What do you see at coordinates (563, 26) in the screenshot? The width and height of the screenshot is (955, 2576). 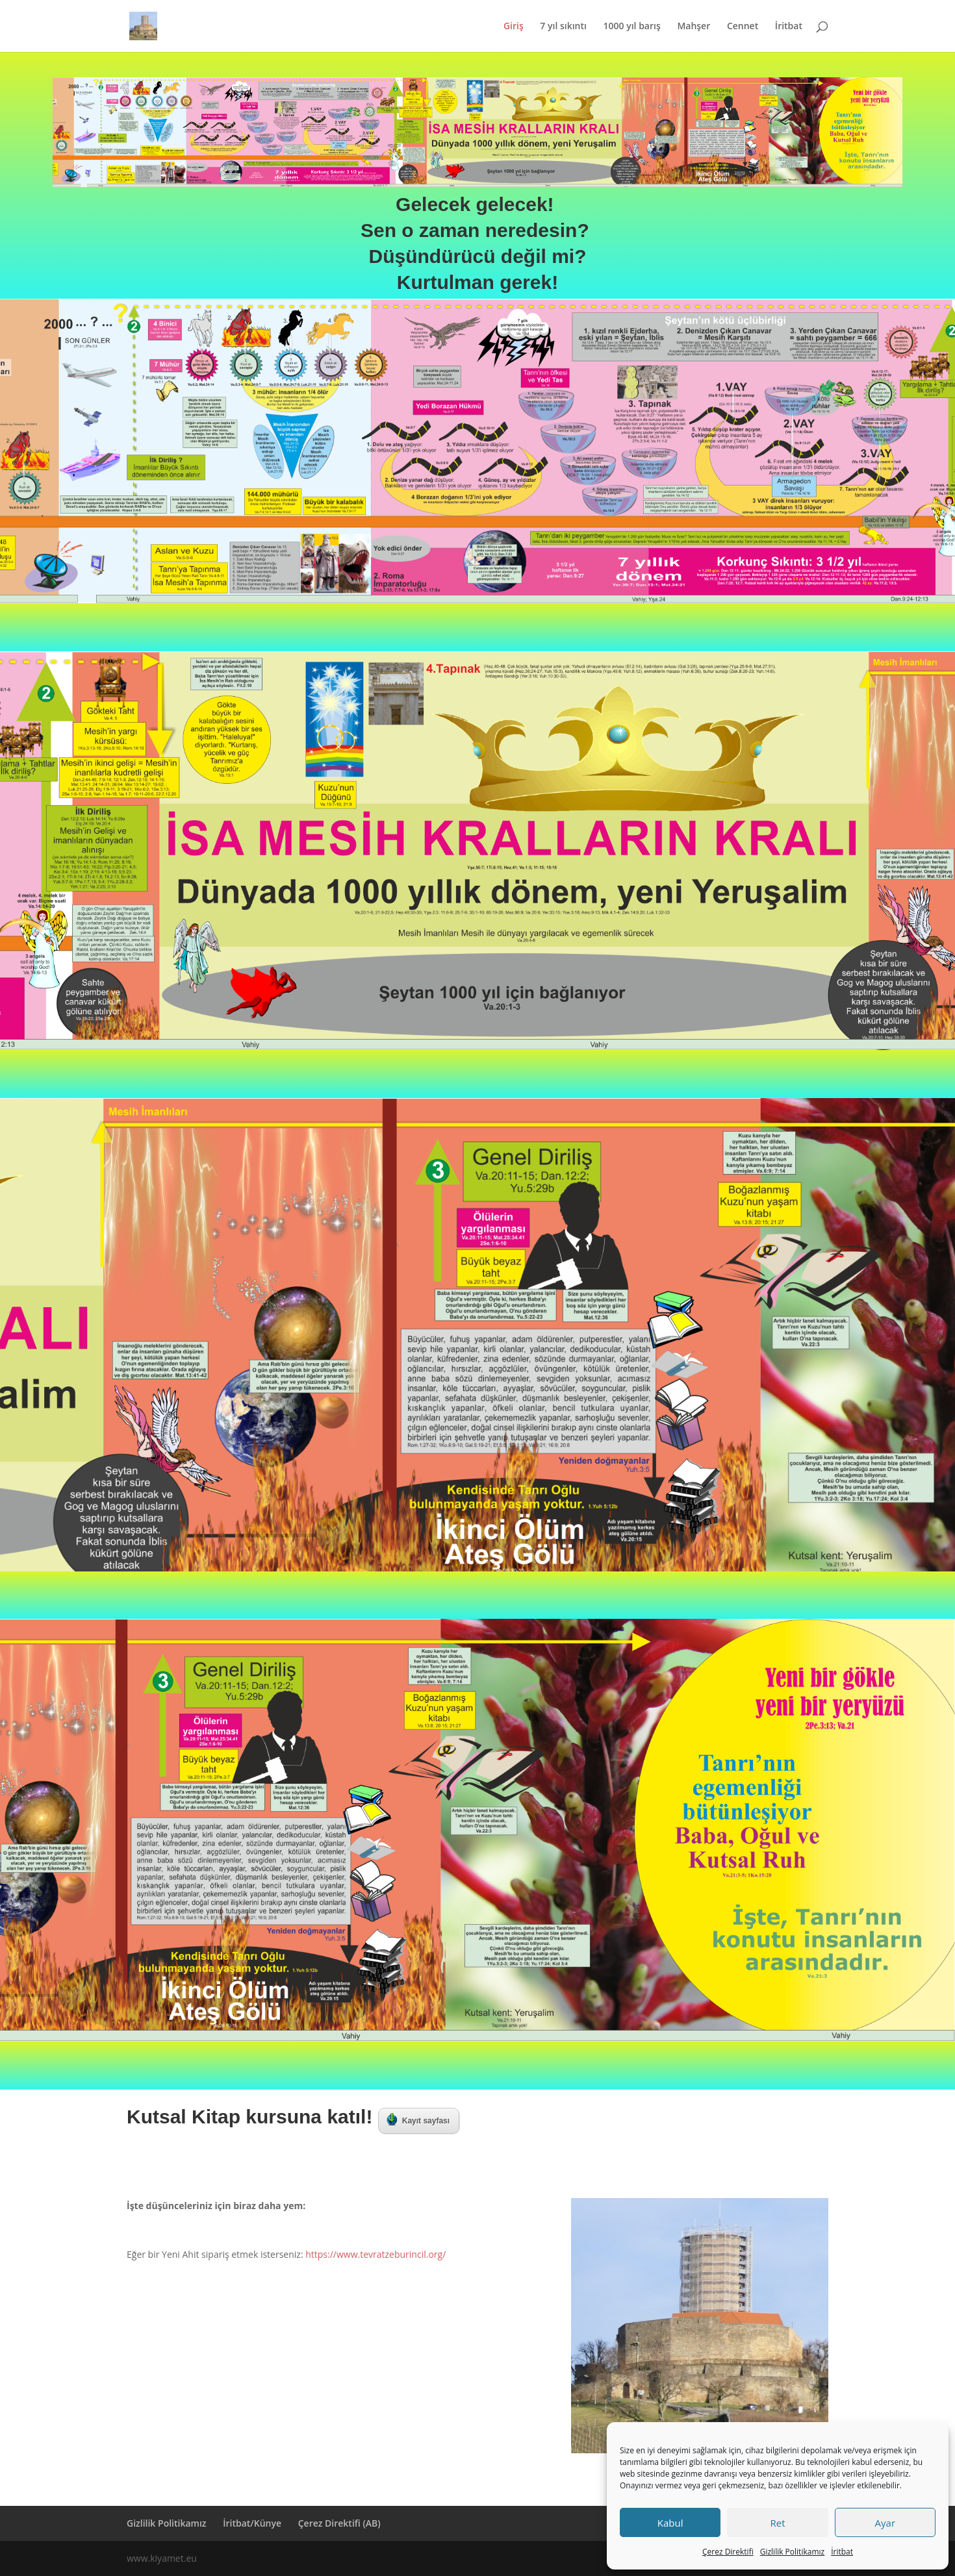 I see `7 yıl sıkıntı` at bounding box center [563, 26].